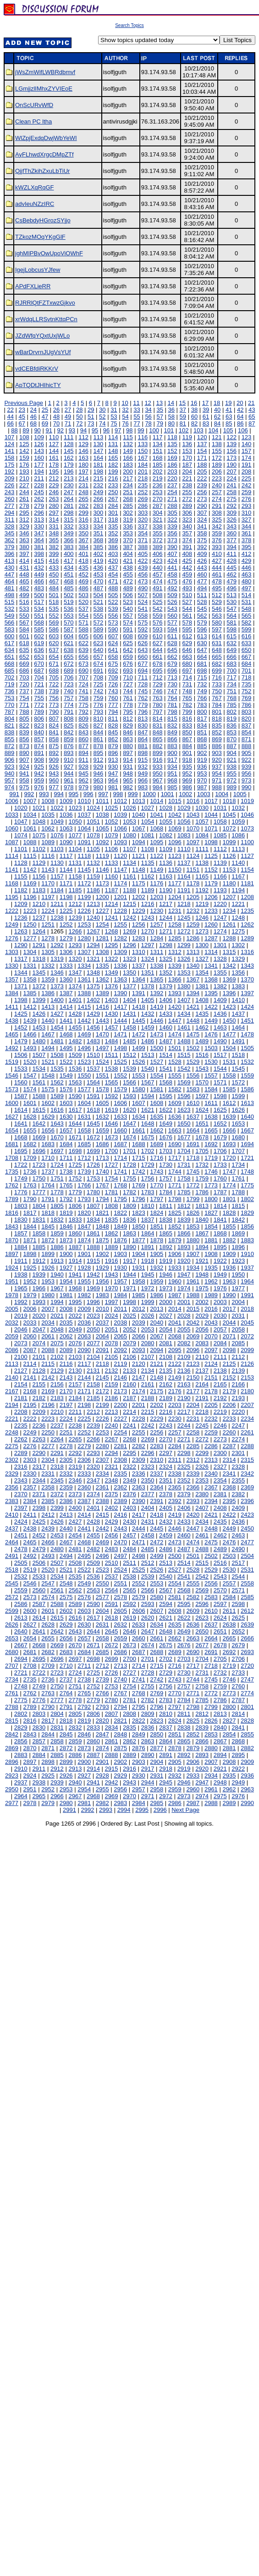 The width and height of the screenshot is (259, 2576). I want to click on 93, so click(72, 430).